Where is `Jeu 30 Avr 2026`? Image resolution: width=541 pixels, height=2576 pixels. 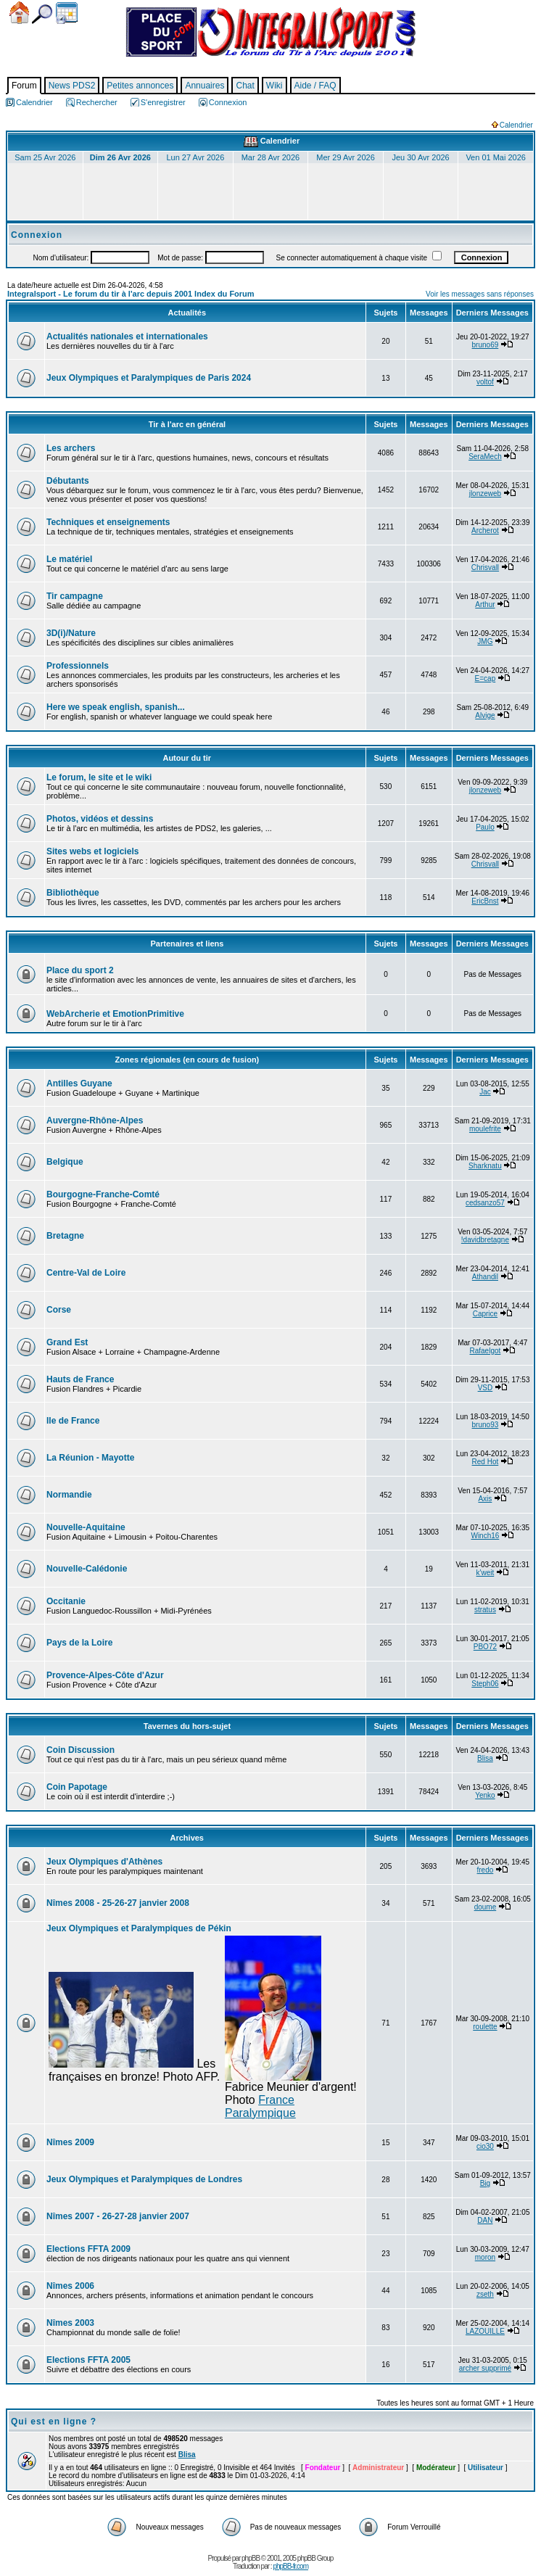
Jeu 30 Avr 2026 is located at coordinates (420, 157).